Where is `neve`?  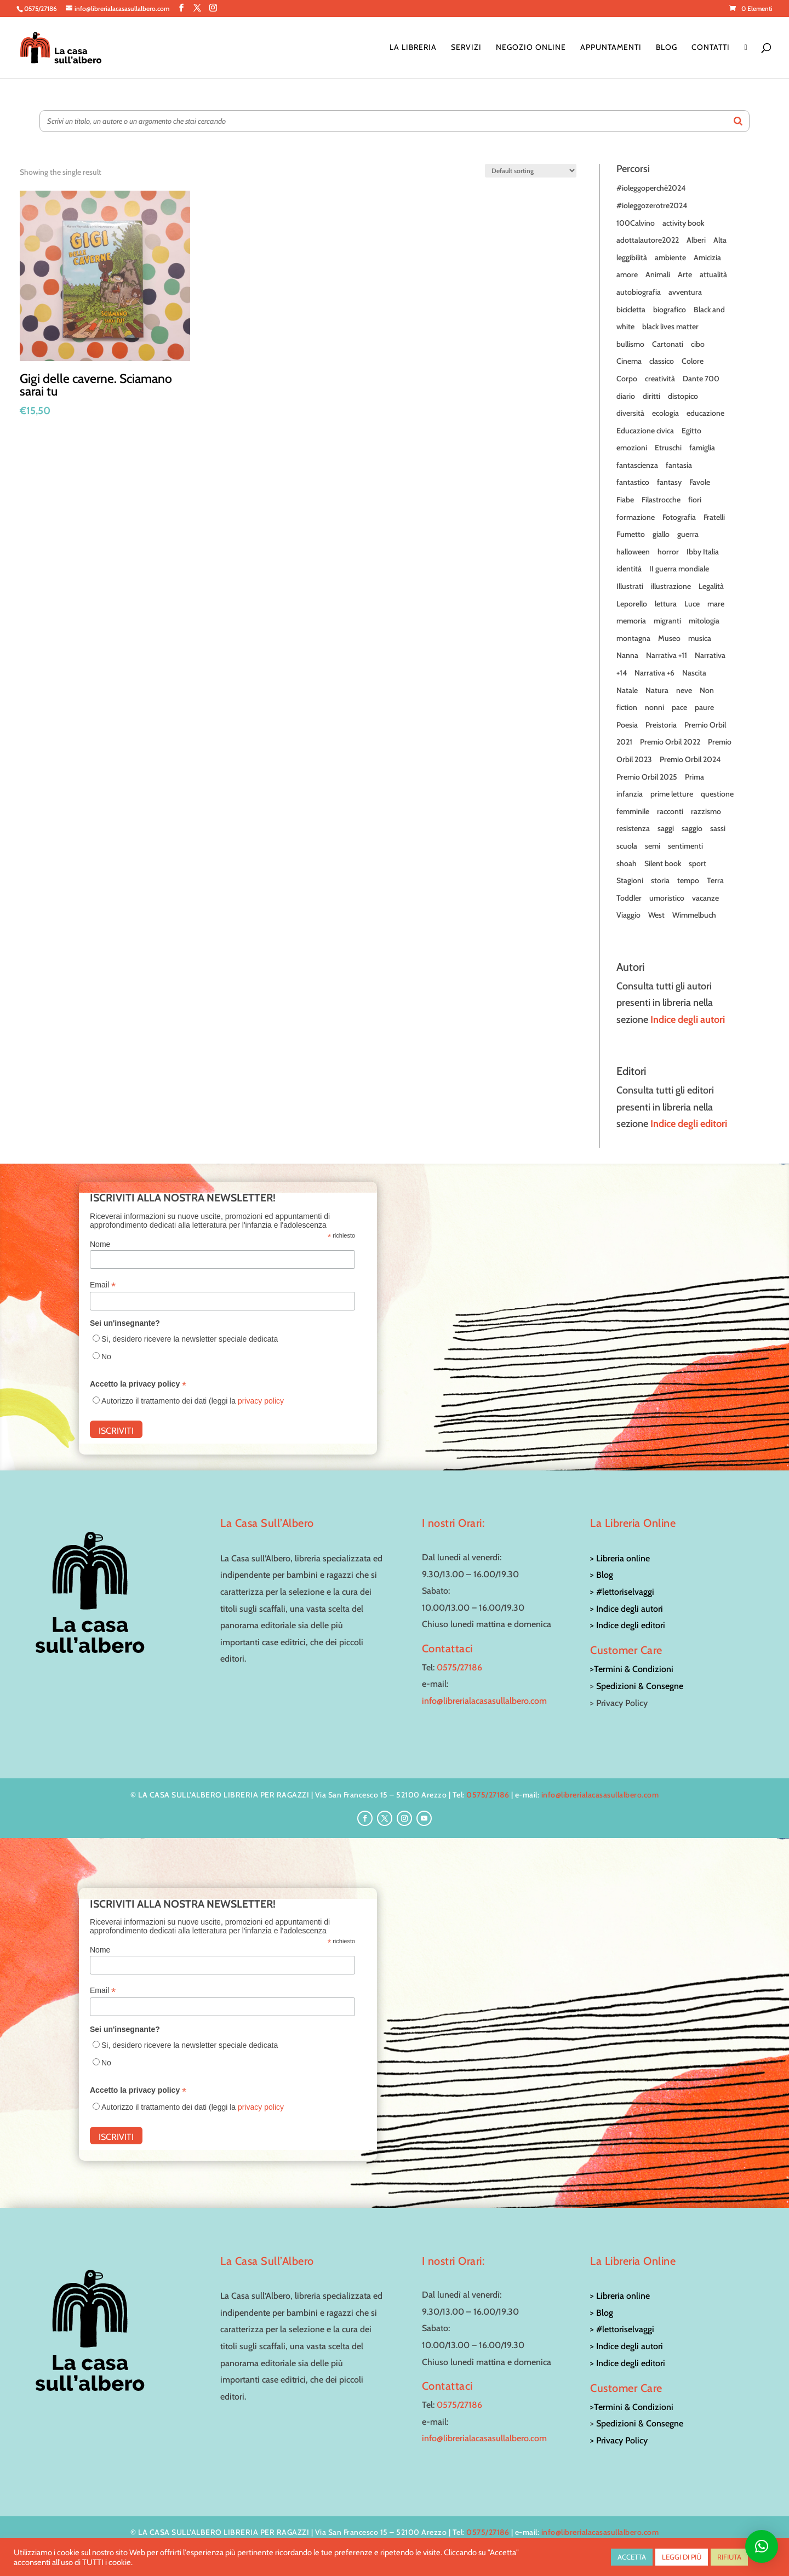
neve is located at coordinates (684, 690).